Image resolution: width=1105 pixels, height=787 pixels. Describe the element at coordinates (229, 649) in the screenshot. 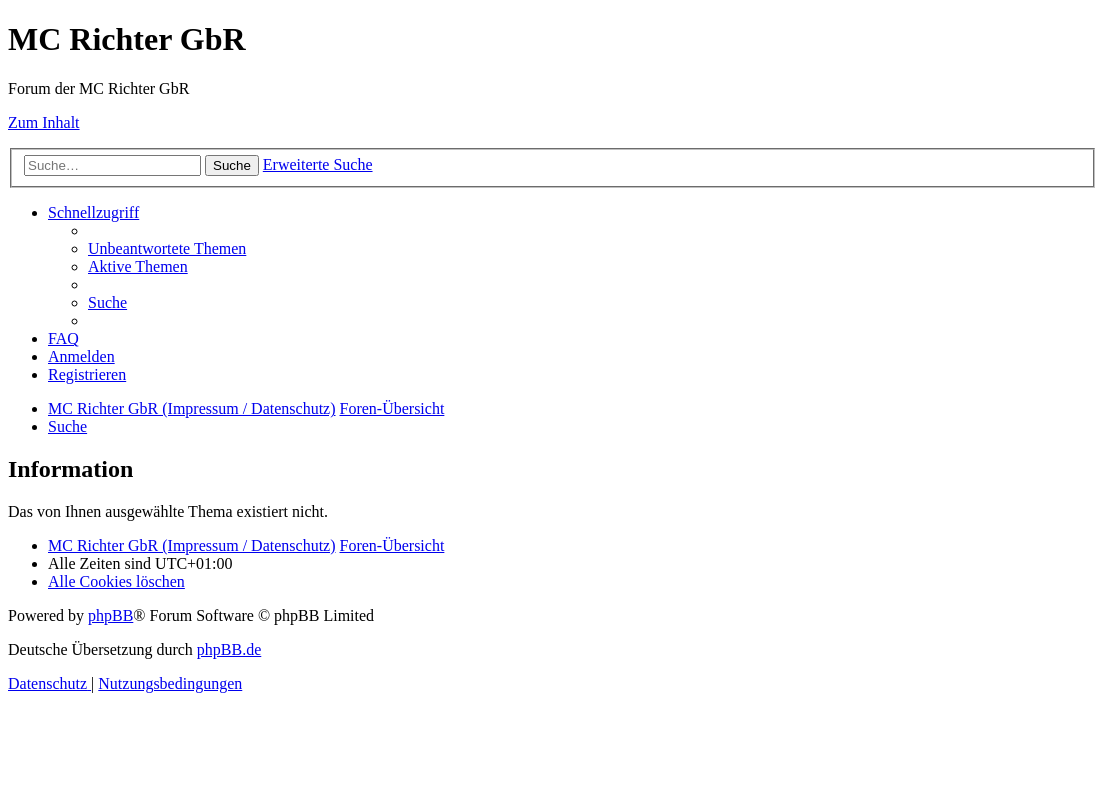

I see `phpBB.de` at that location.